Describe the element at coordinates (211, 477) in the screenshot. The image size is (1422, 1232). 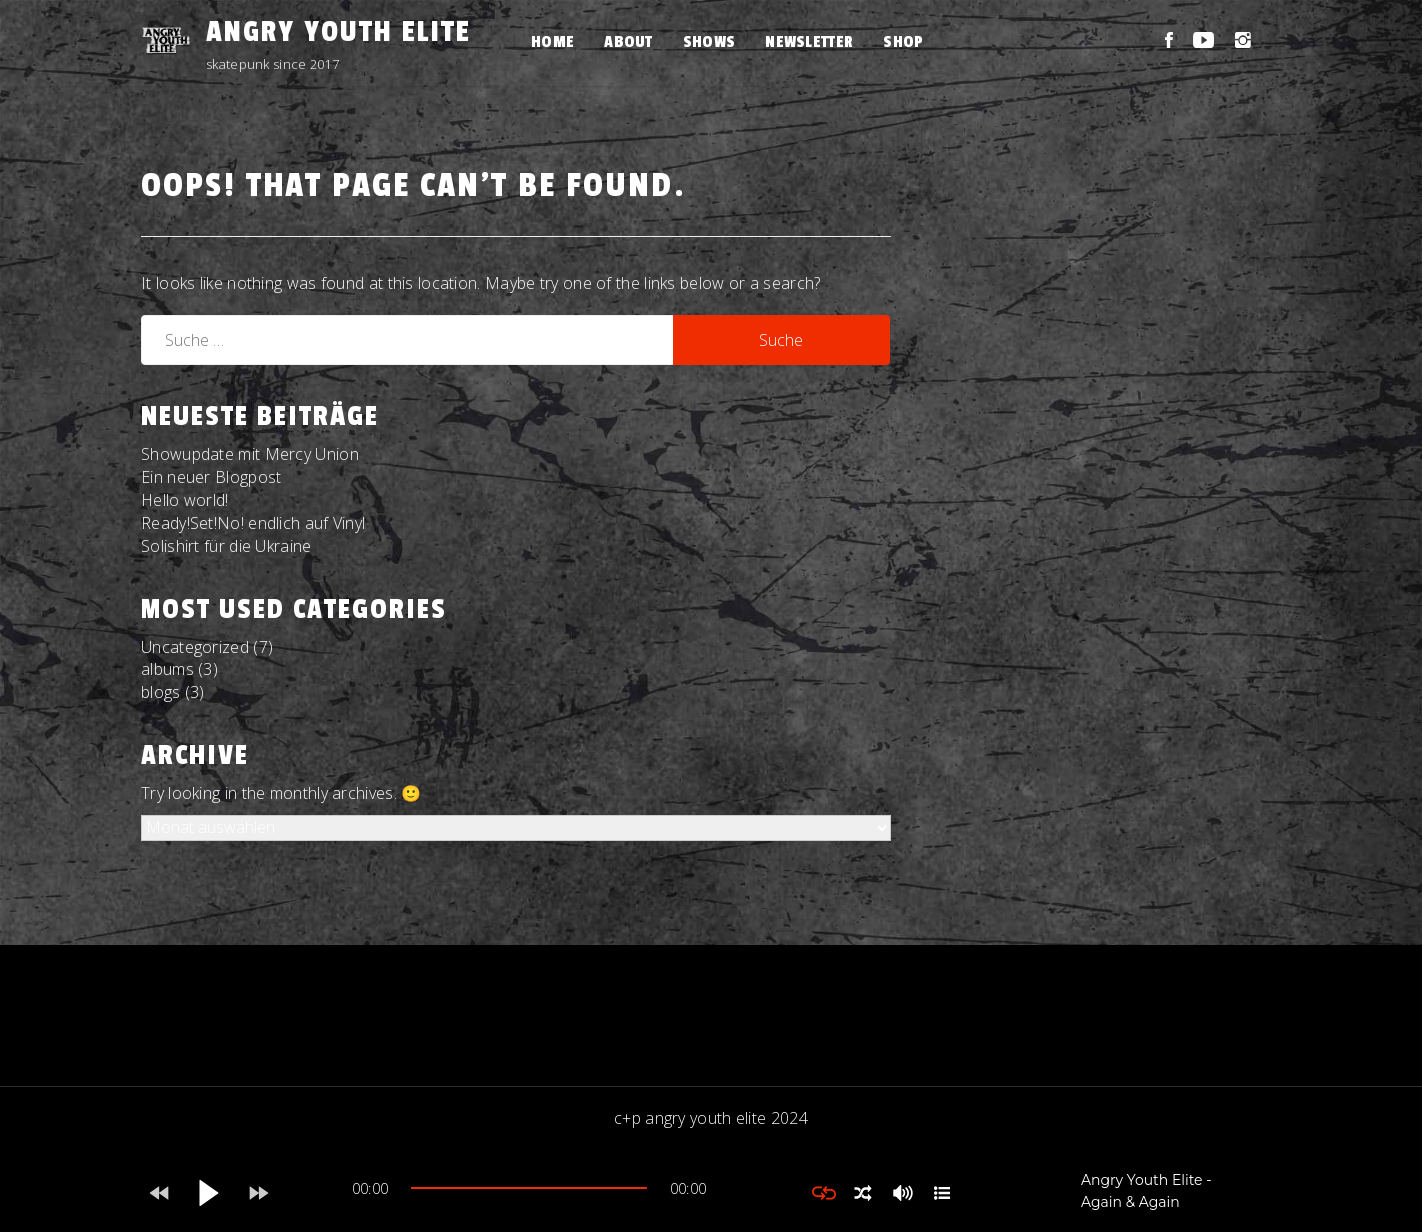
I see `Ein neuer Blogpost` at that location.